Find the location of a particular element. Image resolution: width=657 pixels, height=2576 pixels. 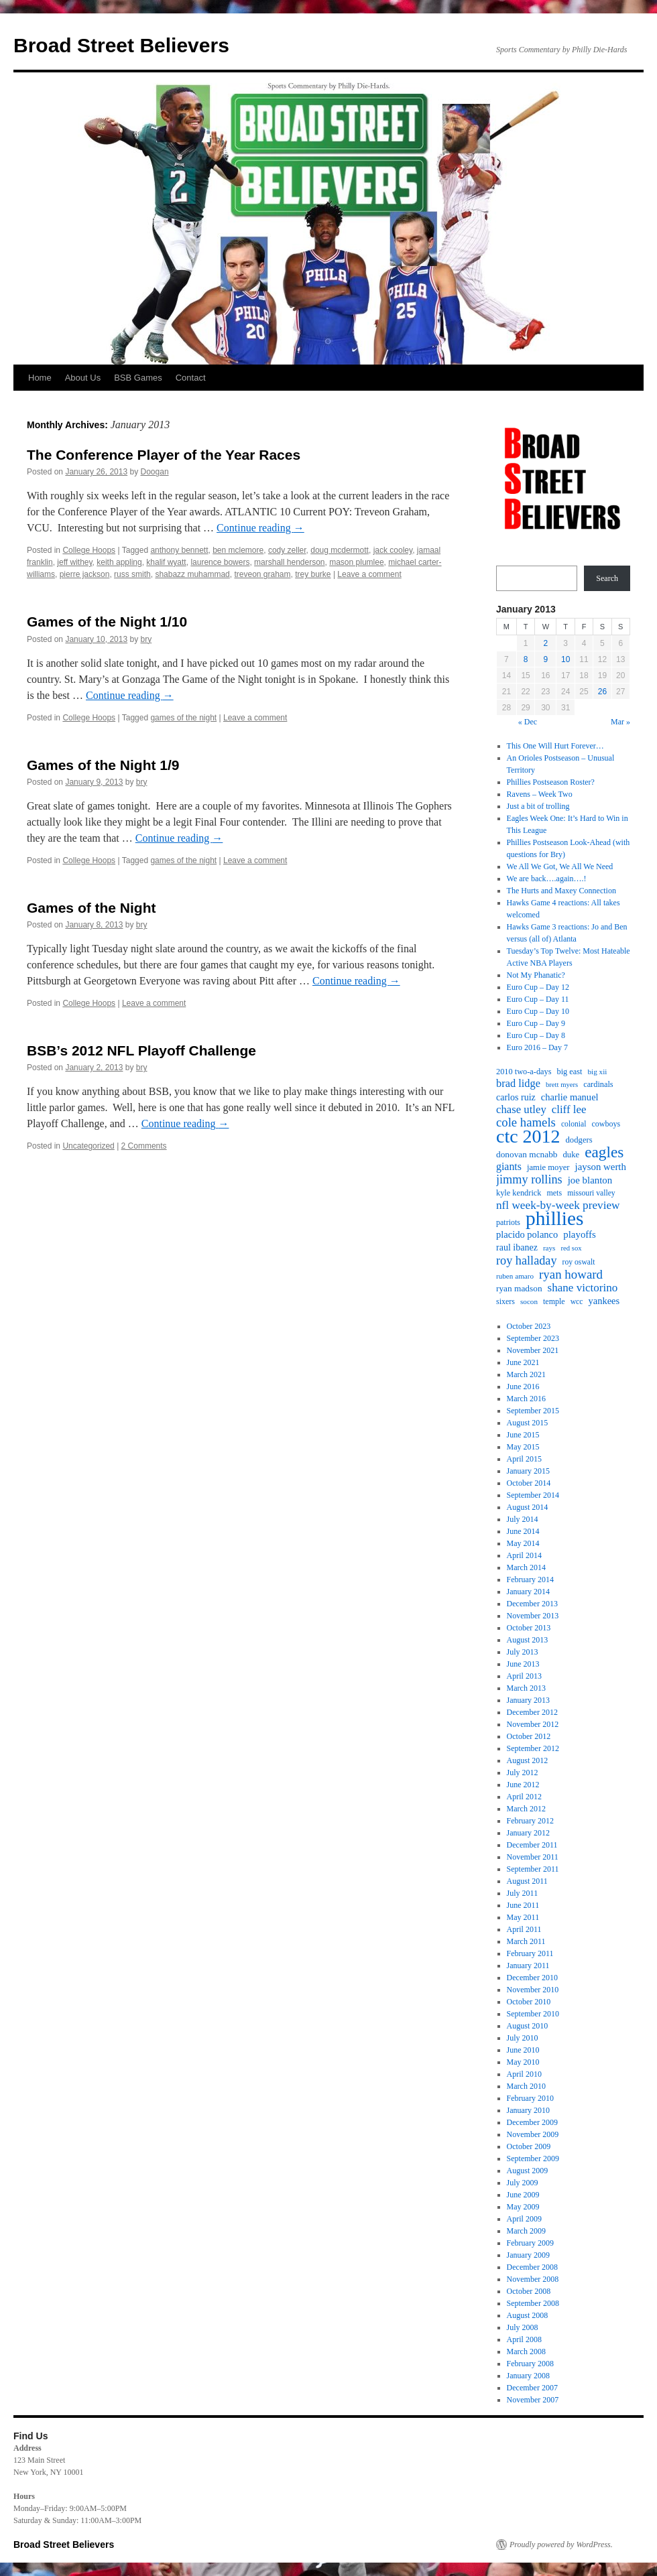

July 2012 is located at coordinates (522, 1772).